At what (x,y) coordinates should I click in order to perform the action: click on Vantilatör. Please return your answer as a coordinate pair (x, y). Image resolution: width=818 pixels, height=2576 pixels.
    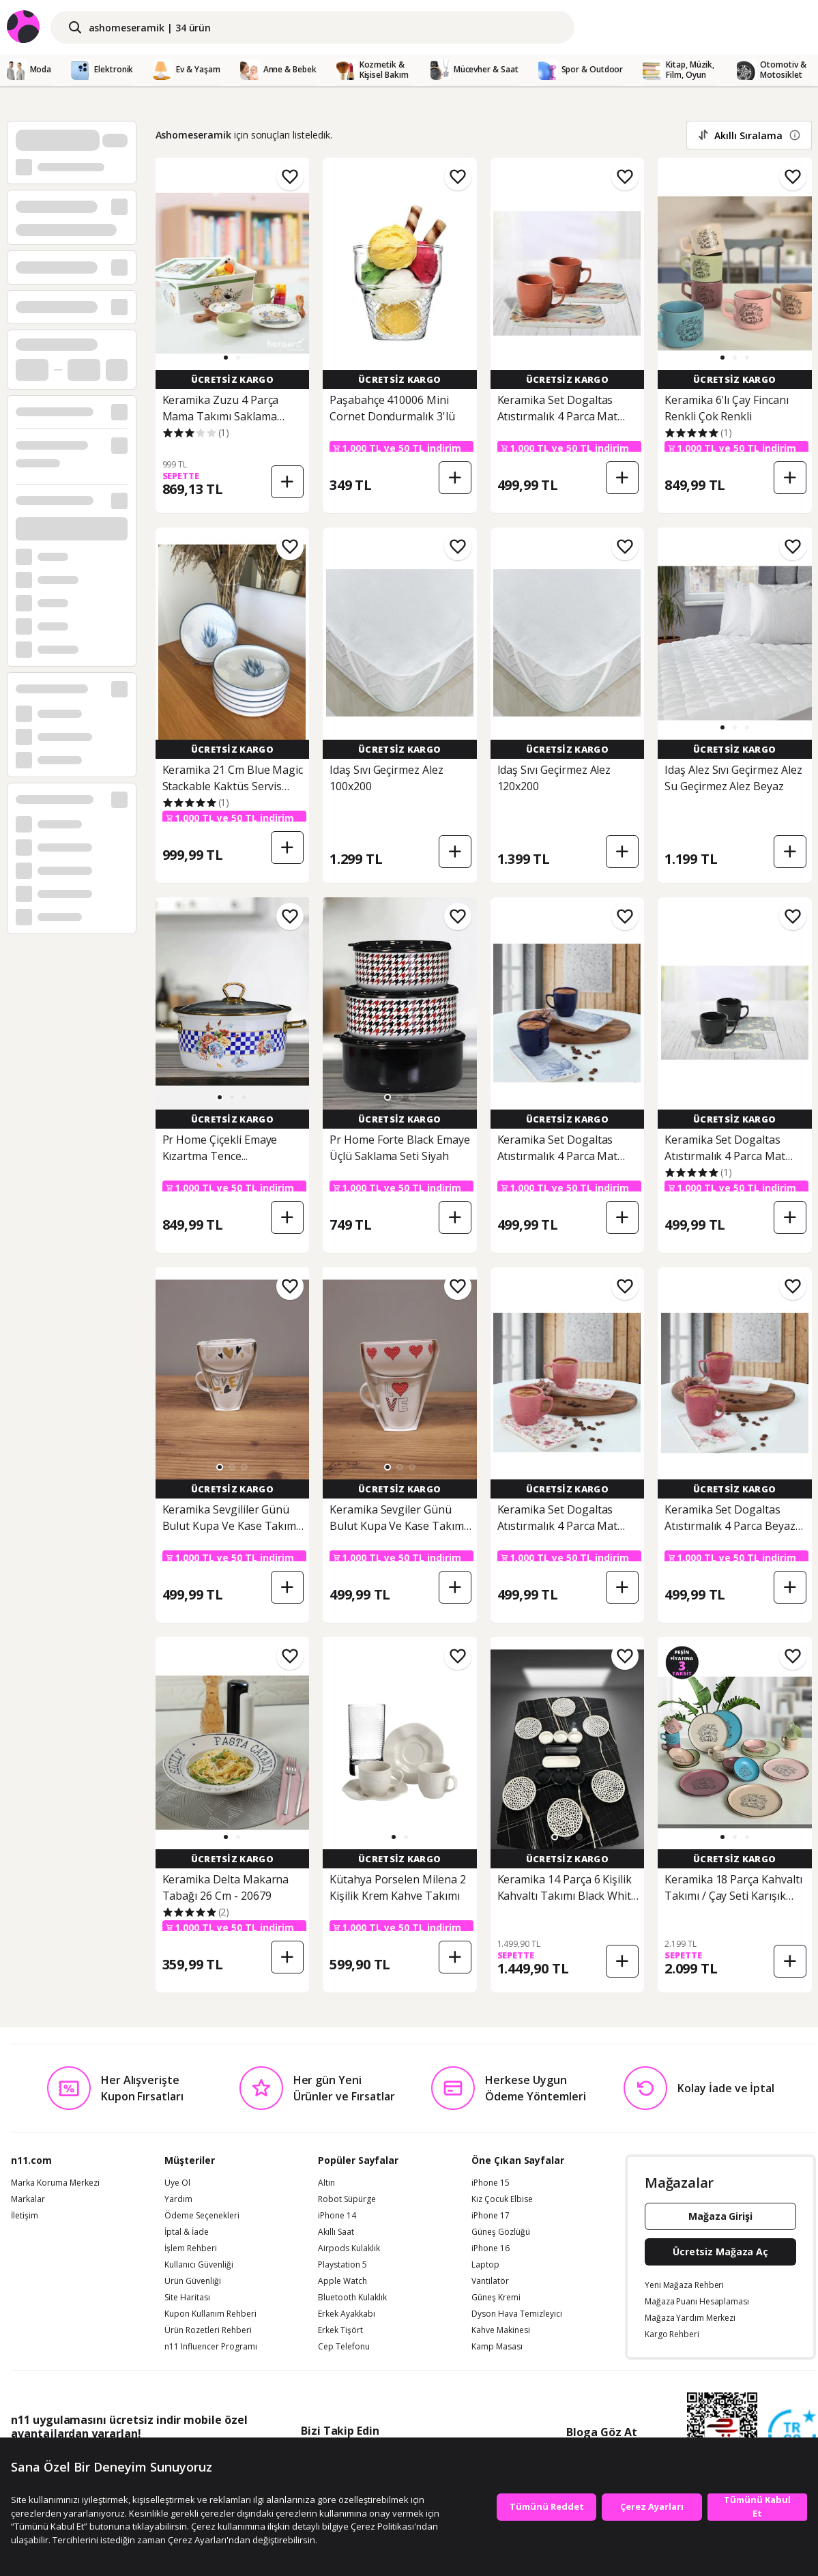
    Looking at the image, I should click on (490, 2281).